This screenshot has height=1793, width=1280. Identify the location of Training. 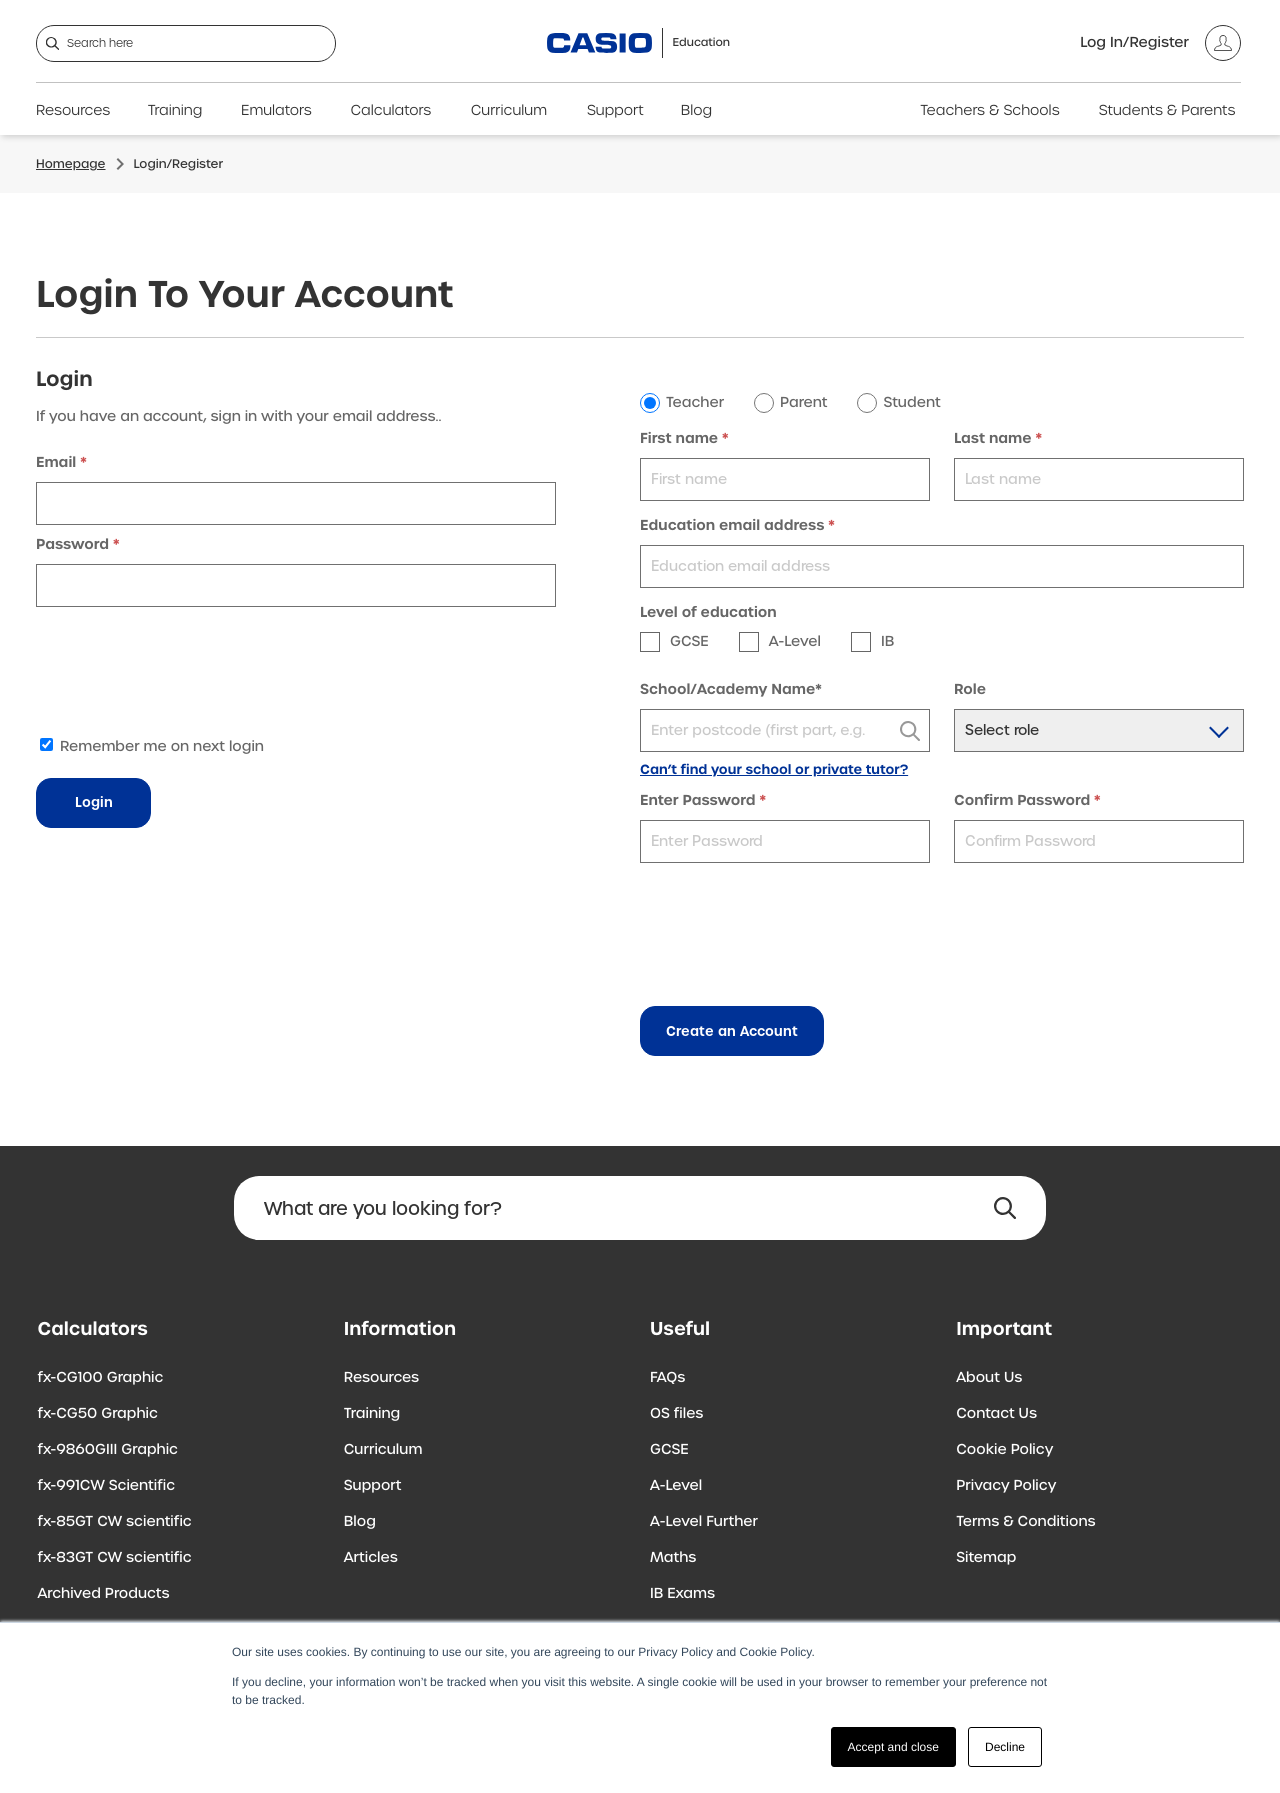
(175, 111).